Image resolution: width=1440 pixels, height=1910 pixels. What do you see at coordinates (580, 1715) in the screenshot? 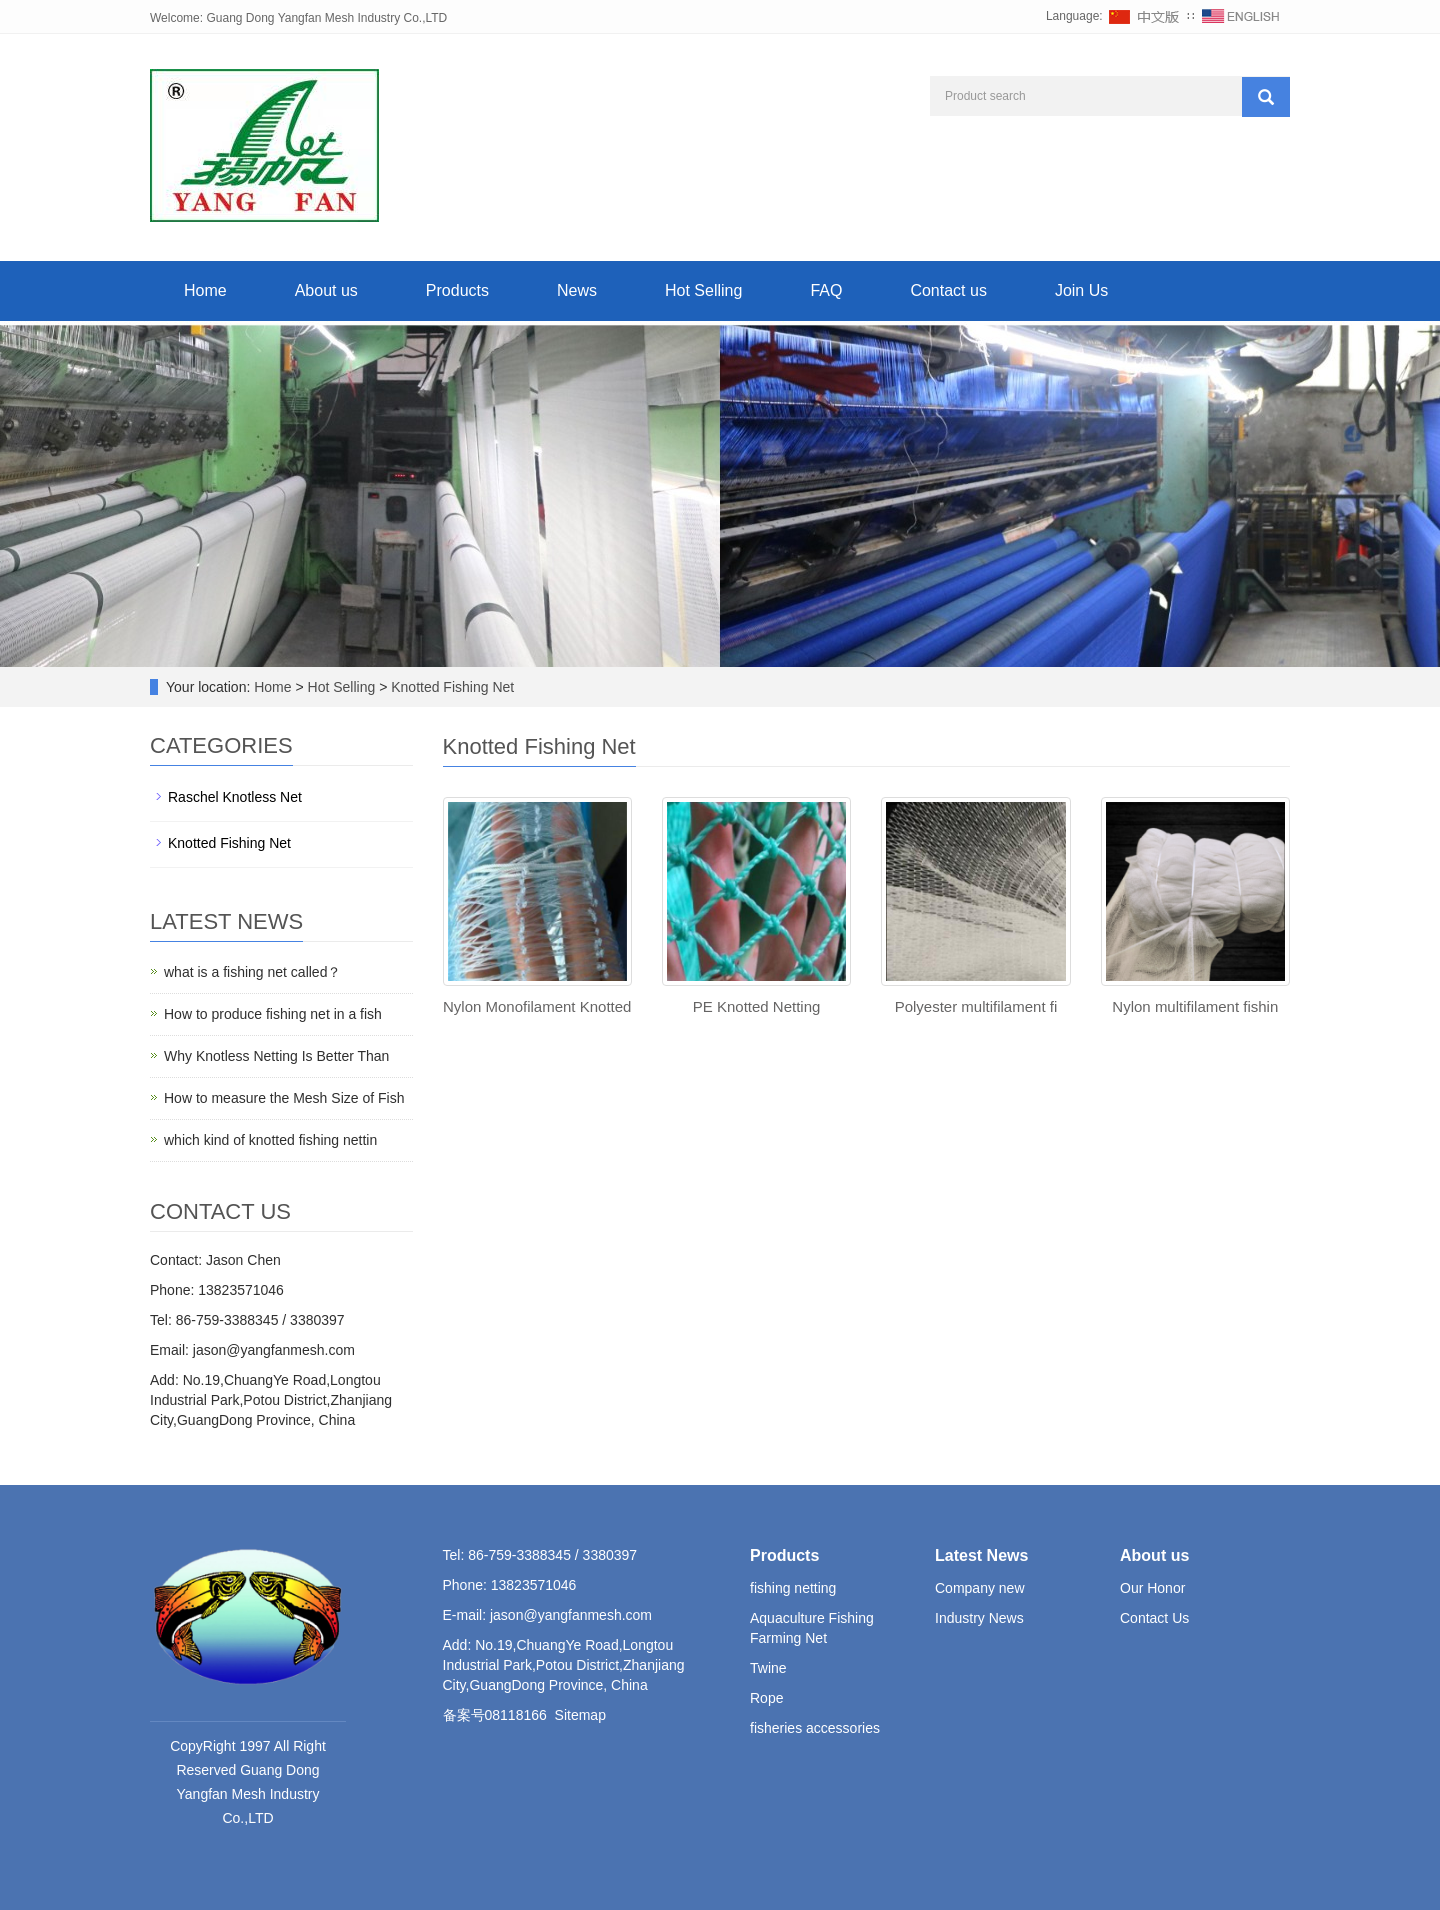
I see `Sitemap` at bounding box center [580, 1715].